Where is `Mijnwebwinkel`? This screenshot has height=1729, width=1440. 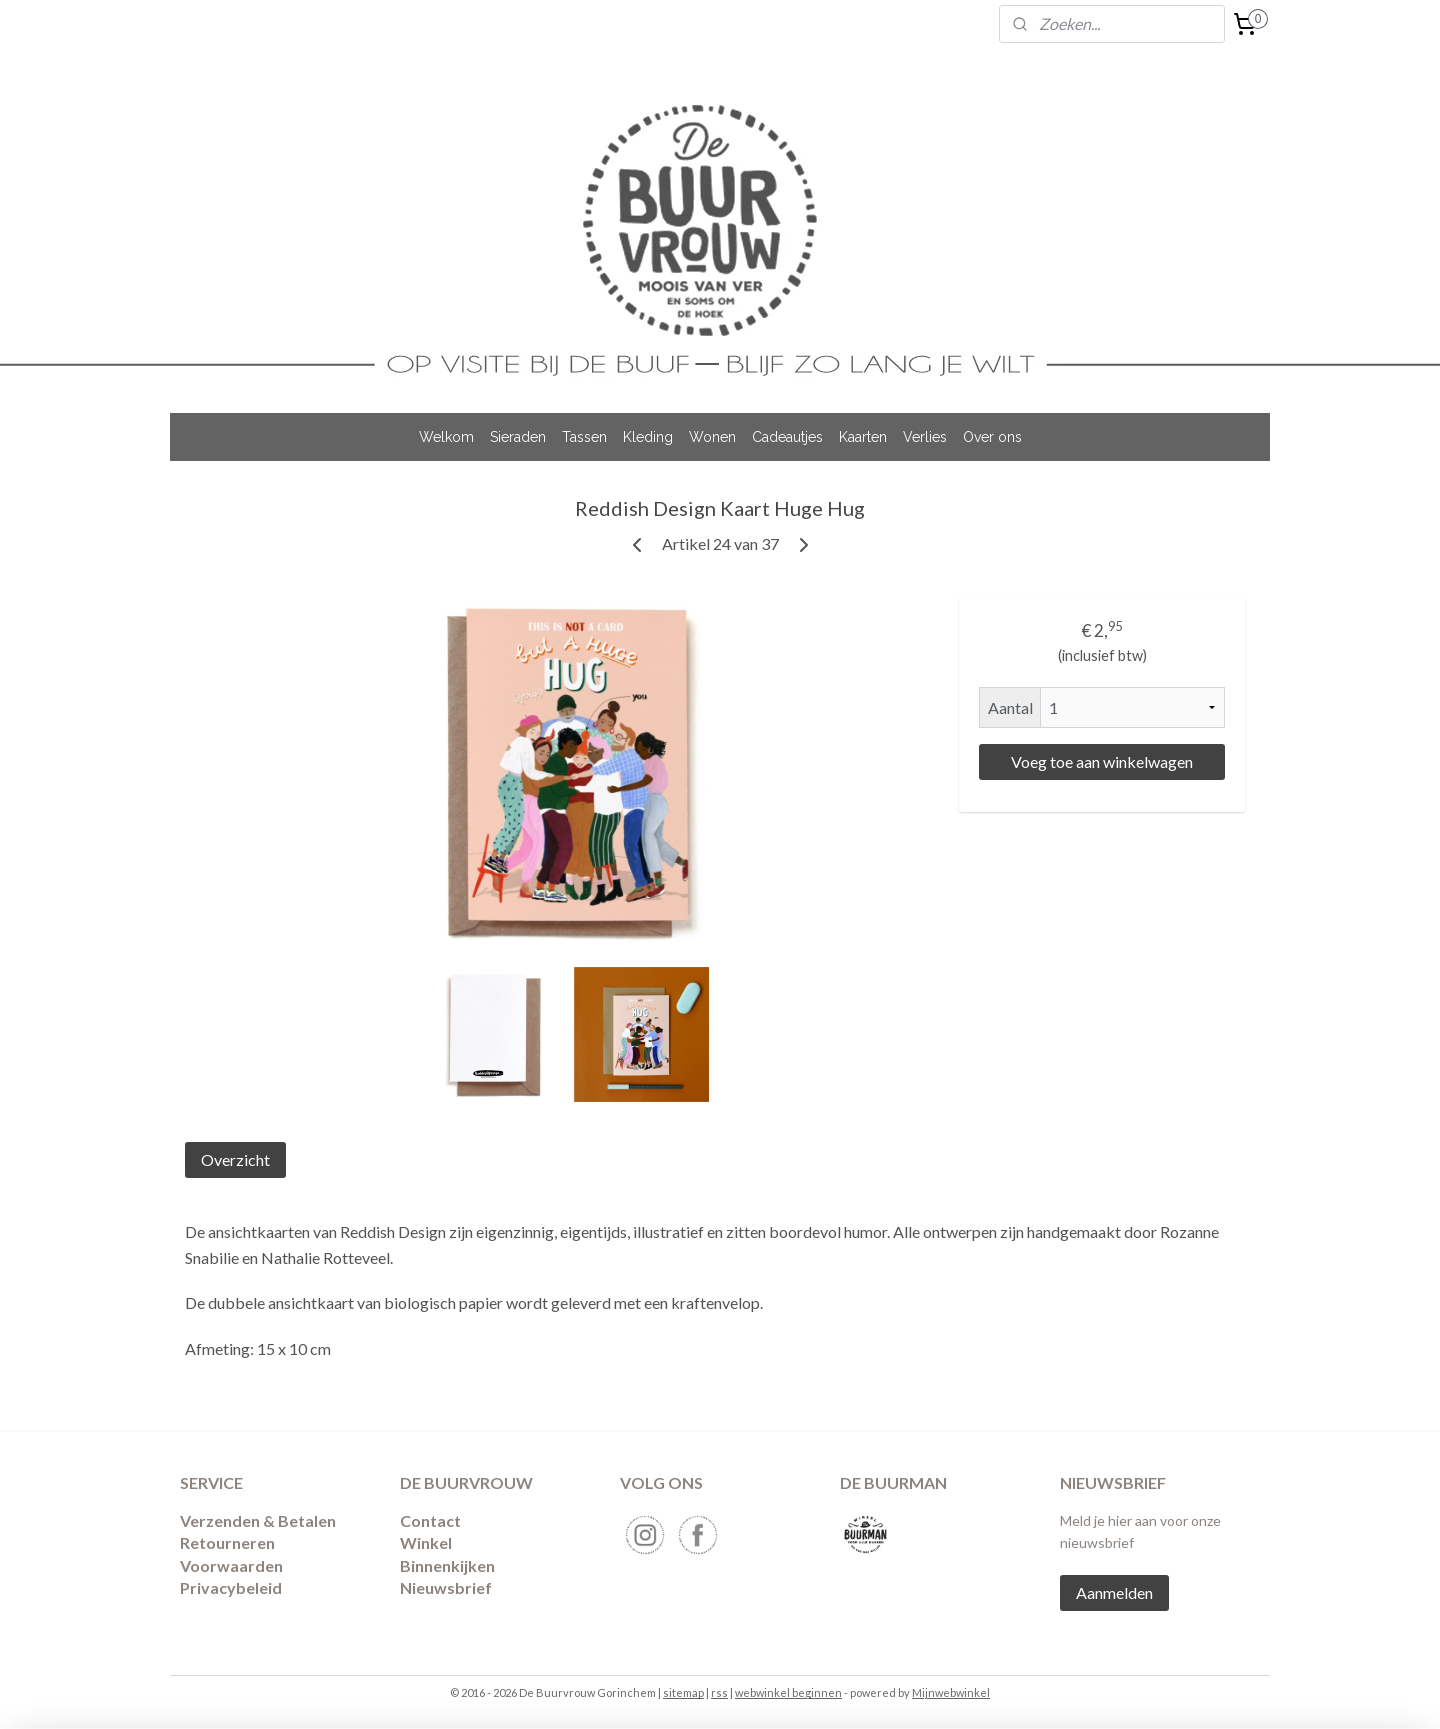
Mijnwebwinkel is located at coordinates (951, 1692).